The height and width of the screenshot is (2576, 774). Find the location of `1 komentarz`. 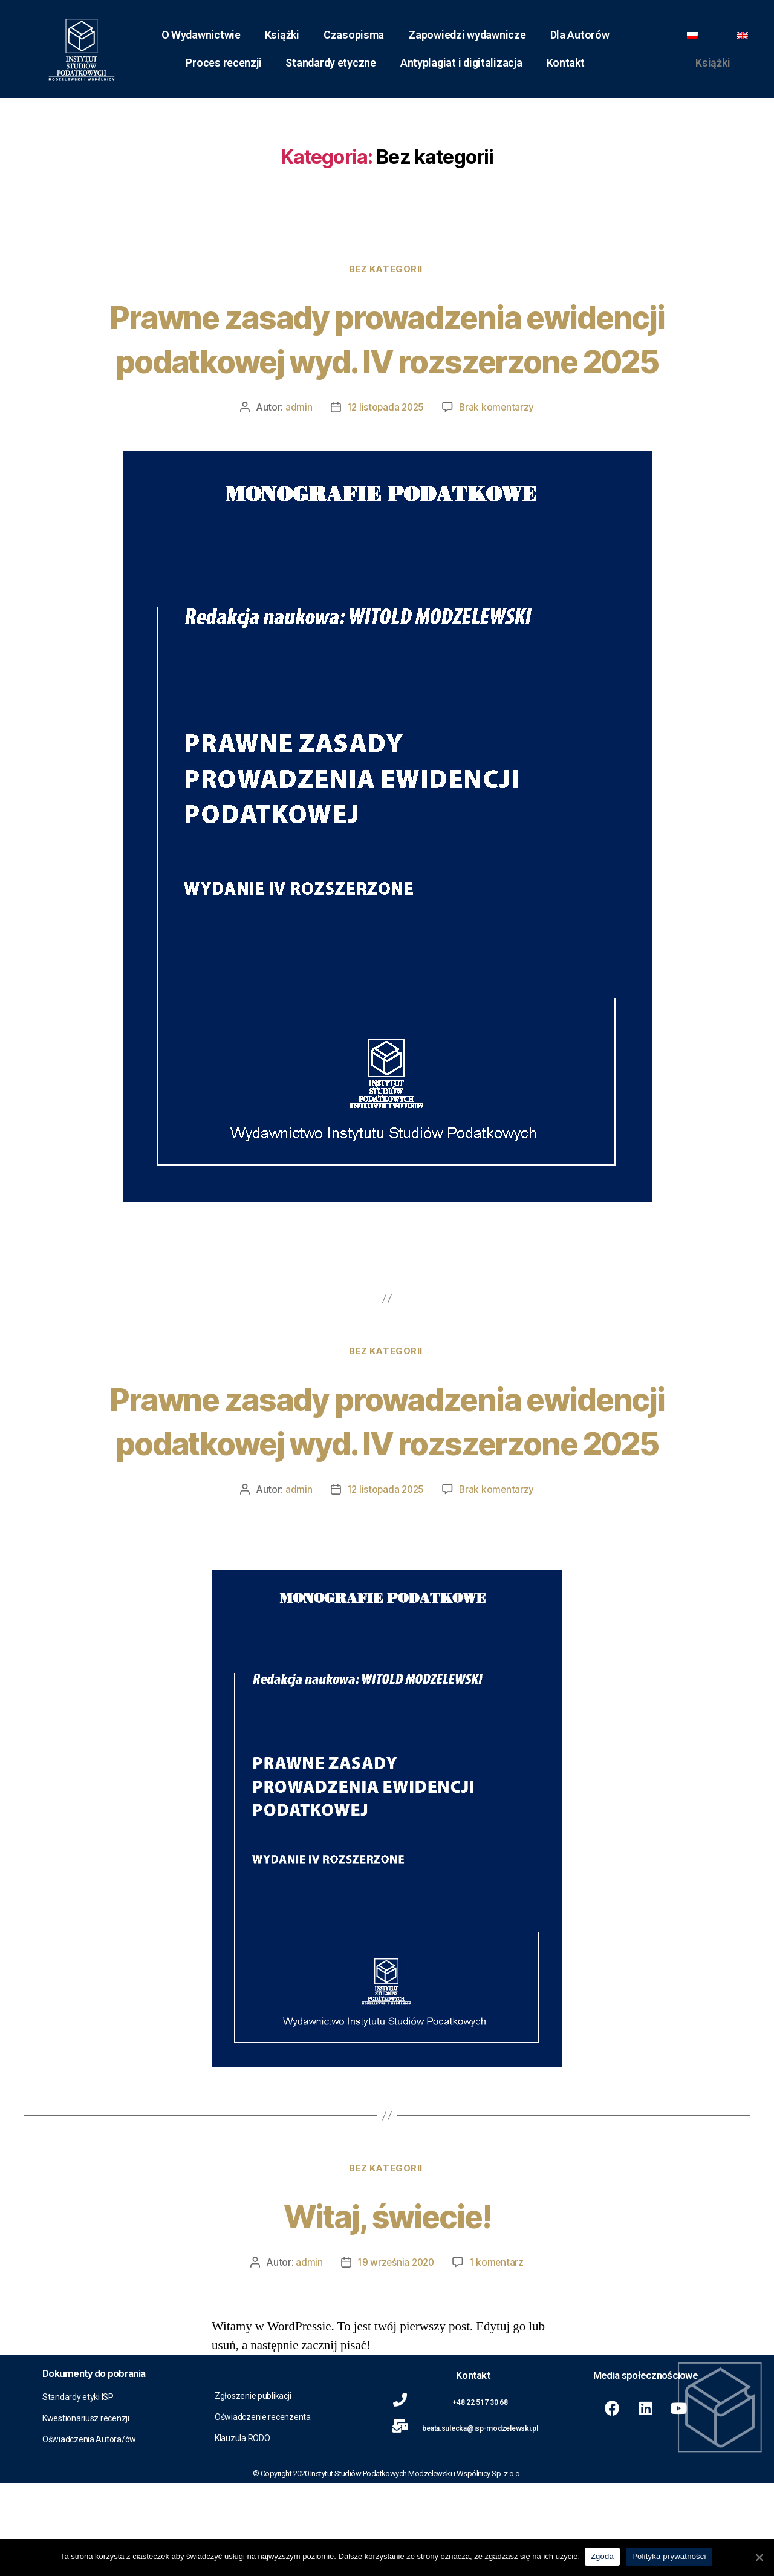

1 komentarz is located at coordinates (497, 2355).